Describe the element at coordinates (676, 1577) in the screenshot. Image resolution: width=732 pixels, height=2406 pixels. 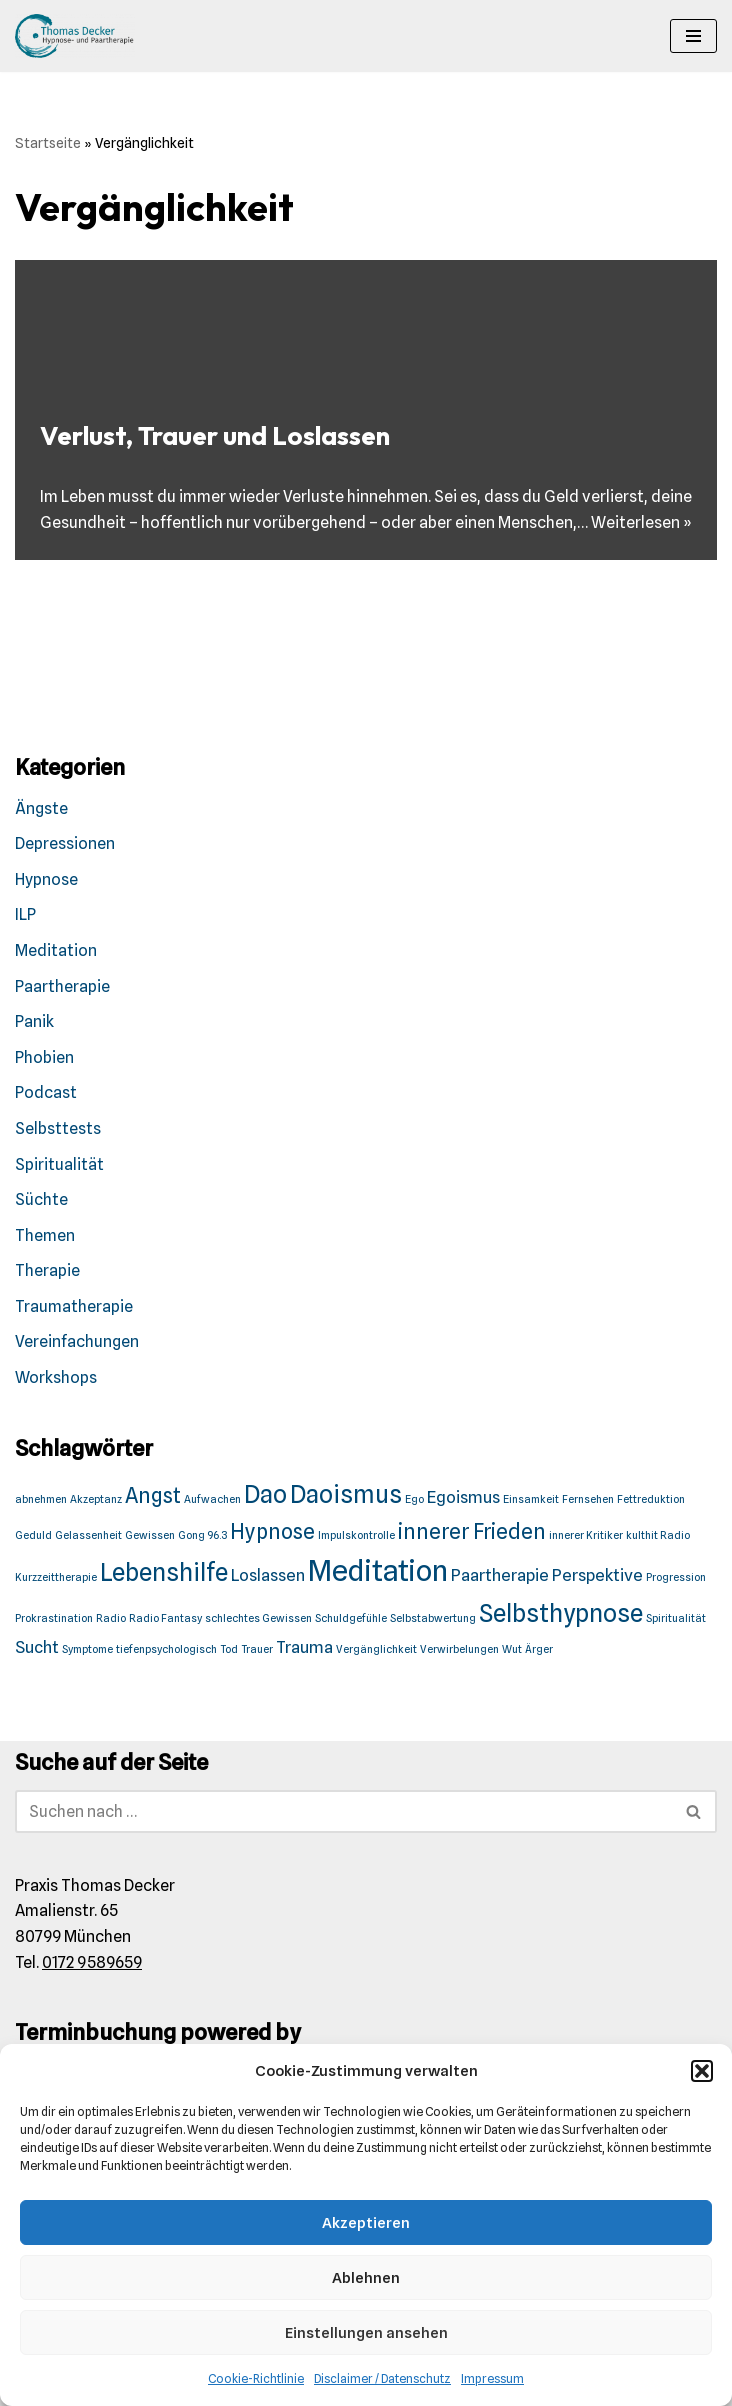
I see `Progression [Progression (1 Eintrag)]` at that location.